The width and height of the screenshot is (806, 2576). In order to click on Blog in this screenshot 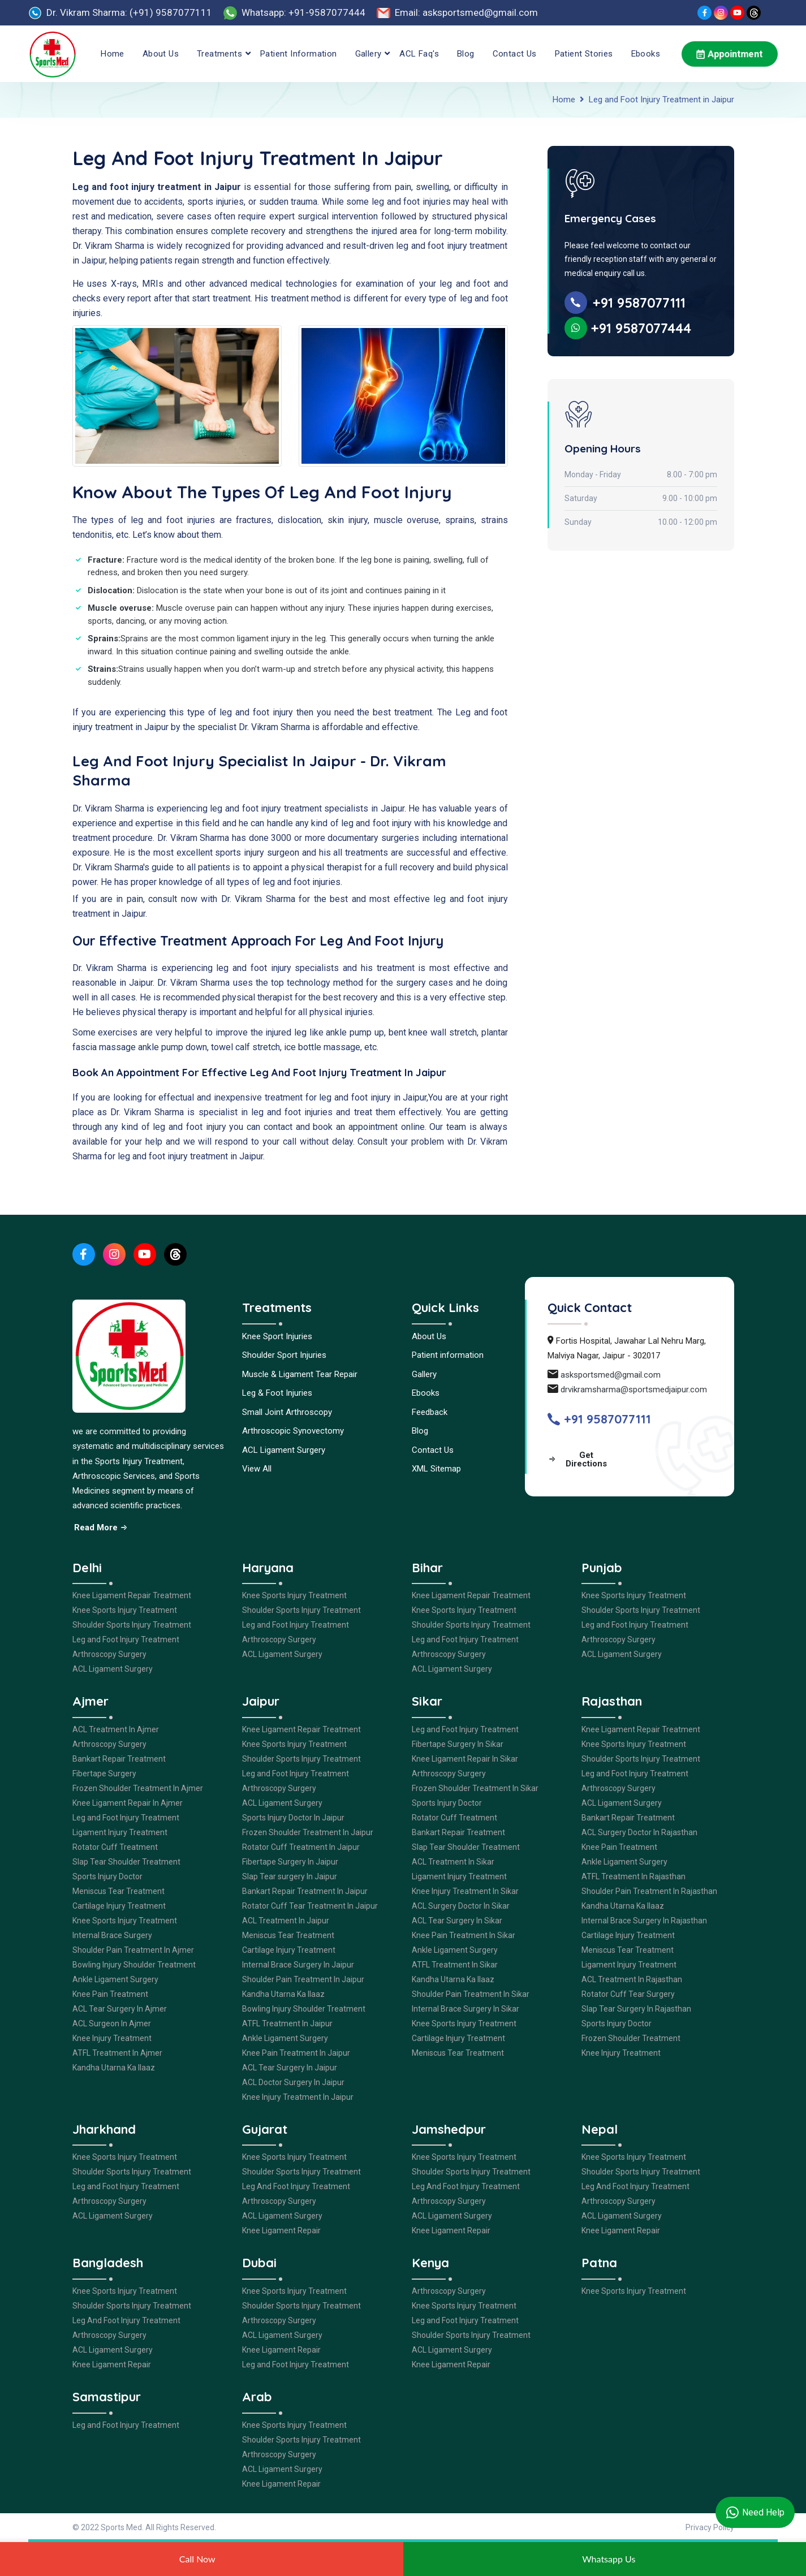, I will do `click(466, 54)`.